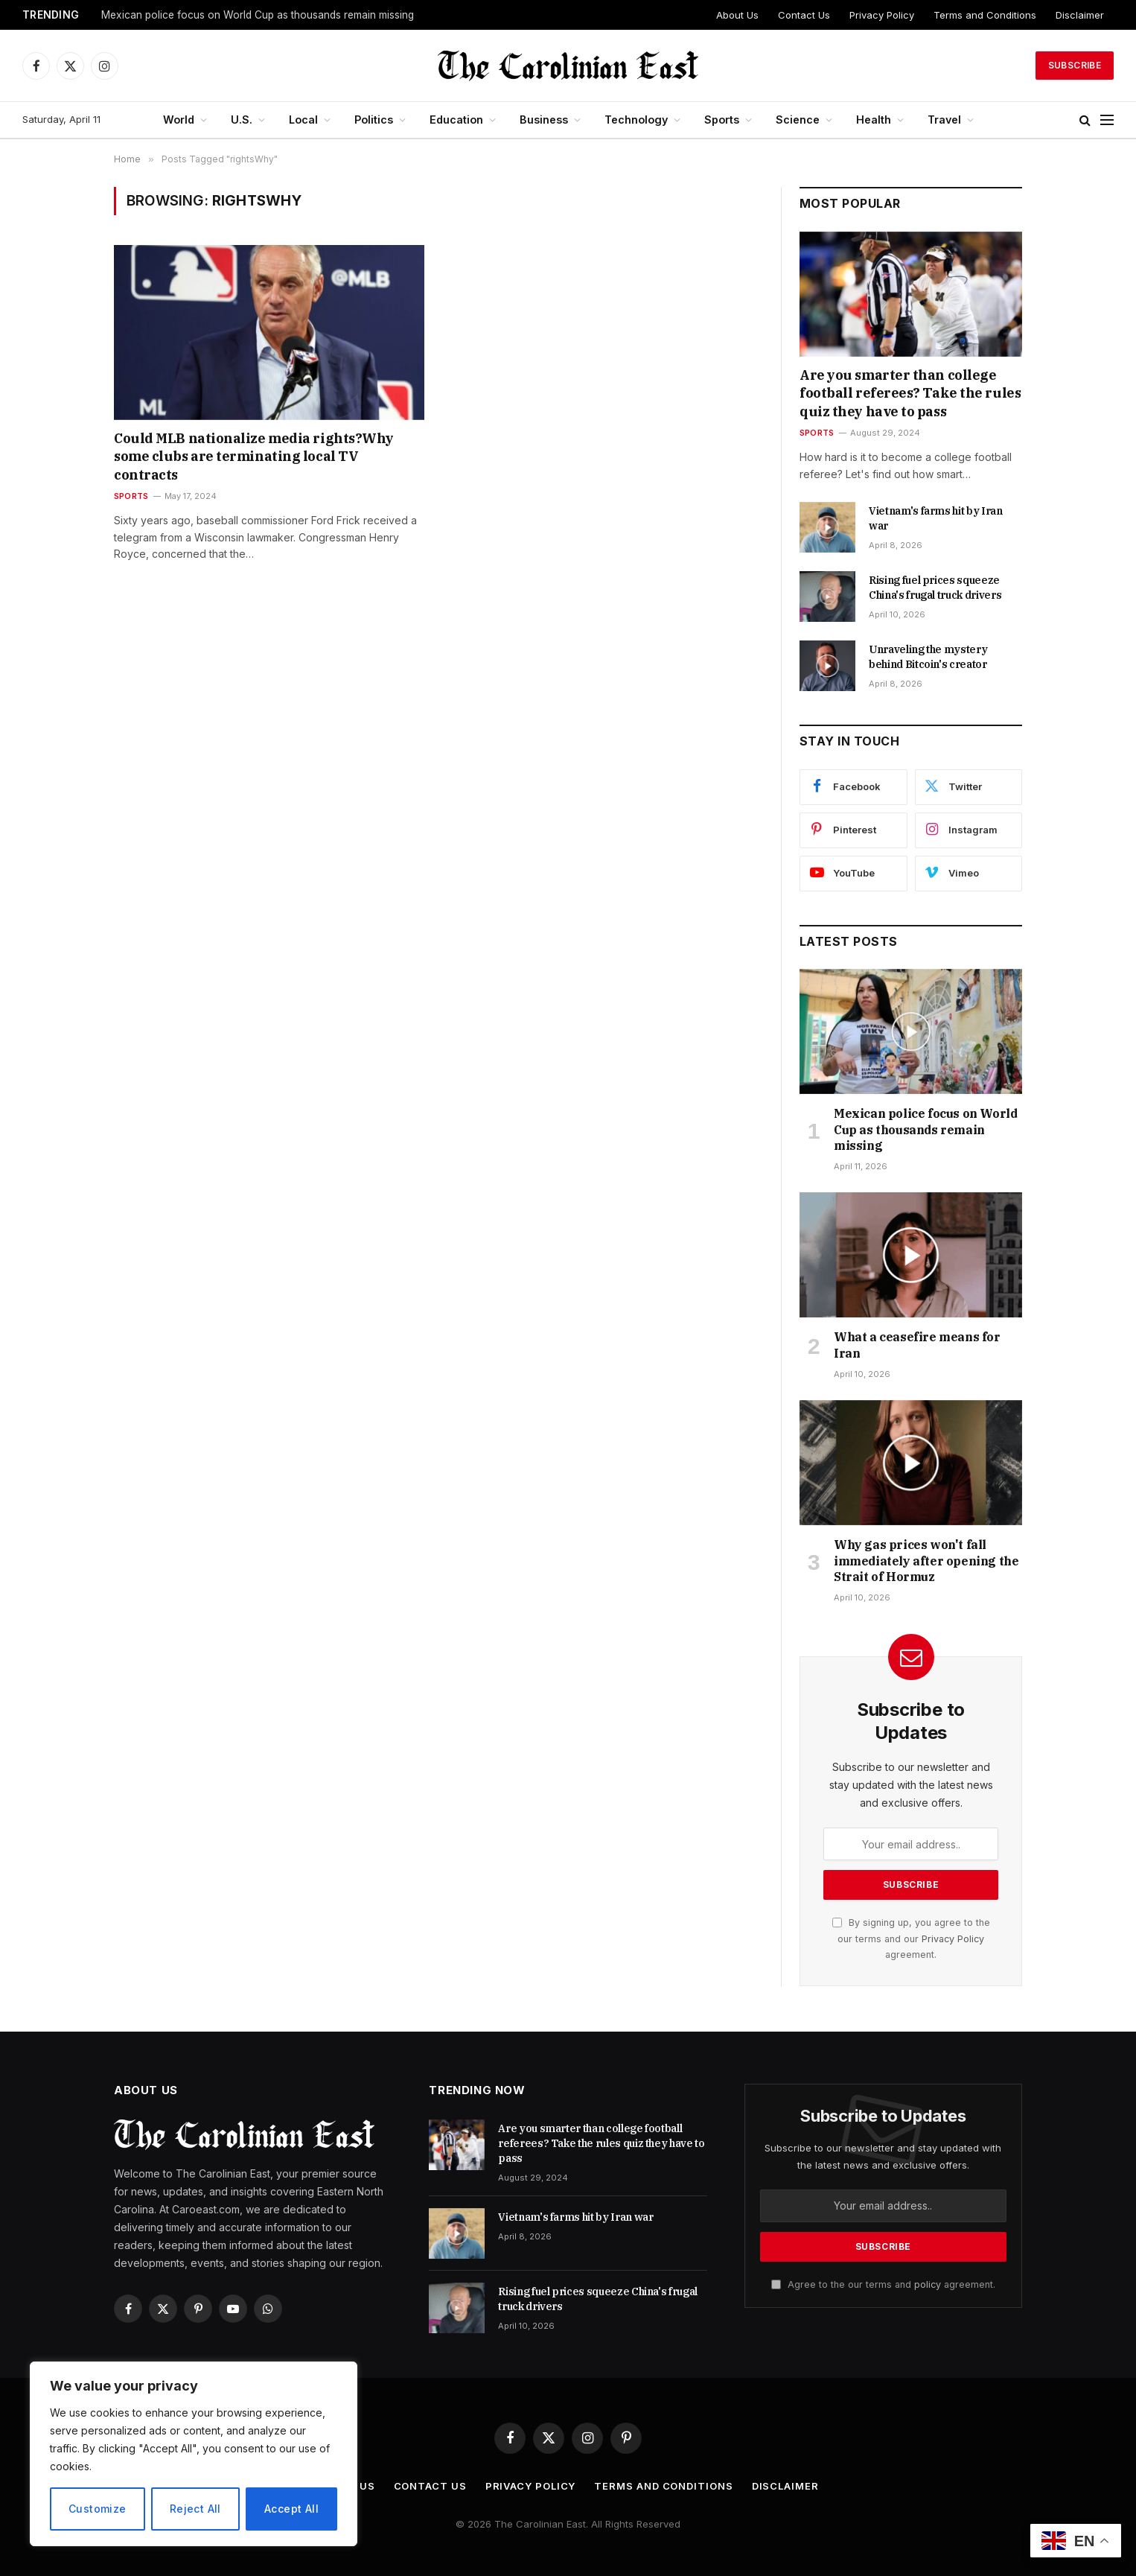  What do you see at coordinates (935, 587) in the screenshot?
I see `Rising fuel prices squeeze China's frugal truck drivers` at bounding box center [935, 587].